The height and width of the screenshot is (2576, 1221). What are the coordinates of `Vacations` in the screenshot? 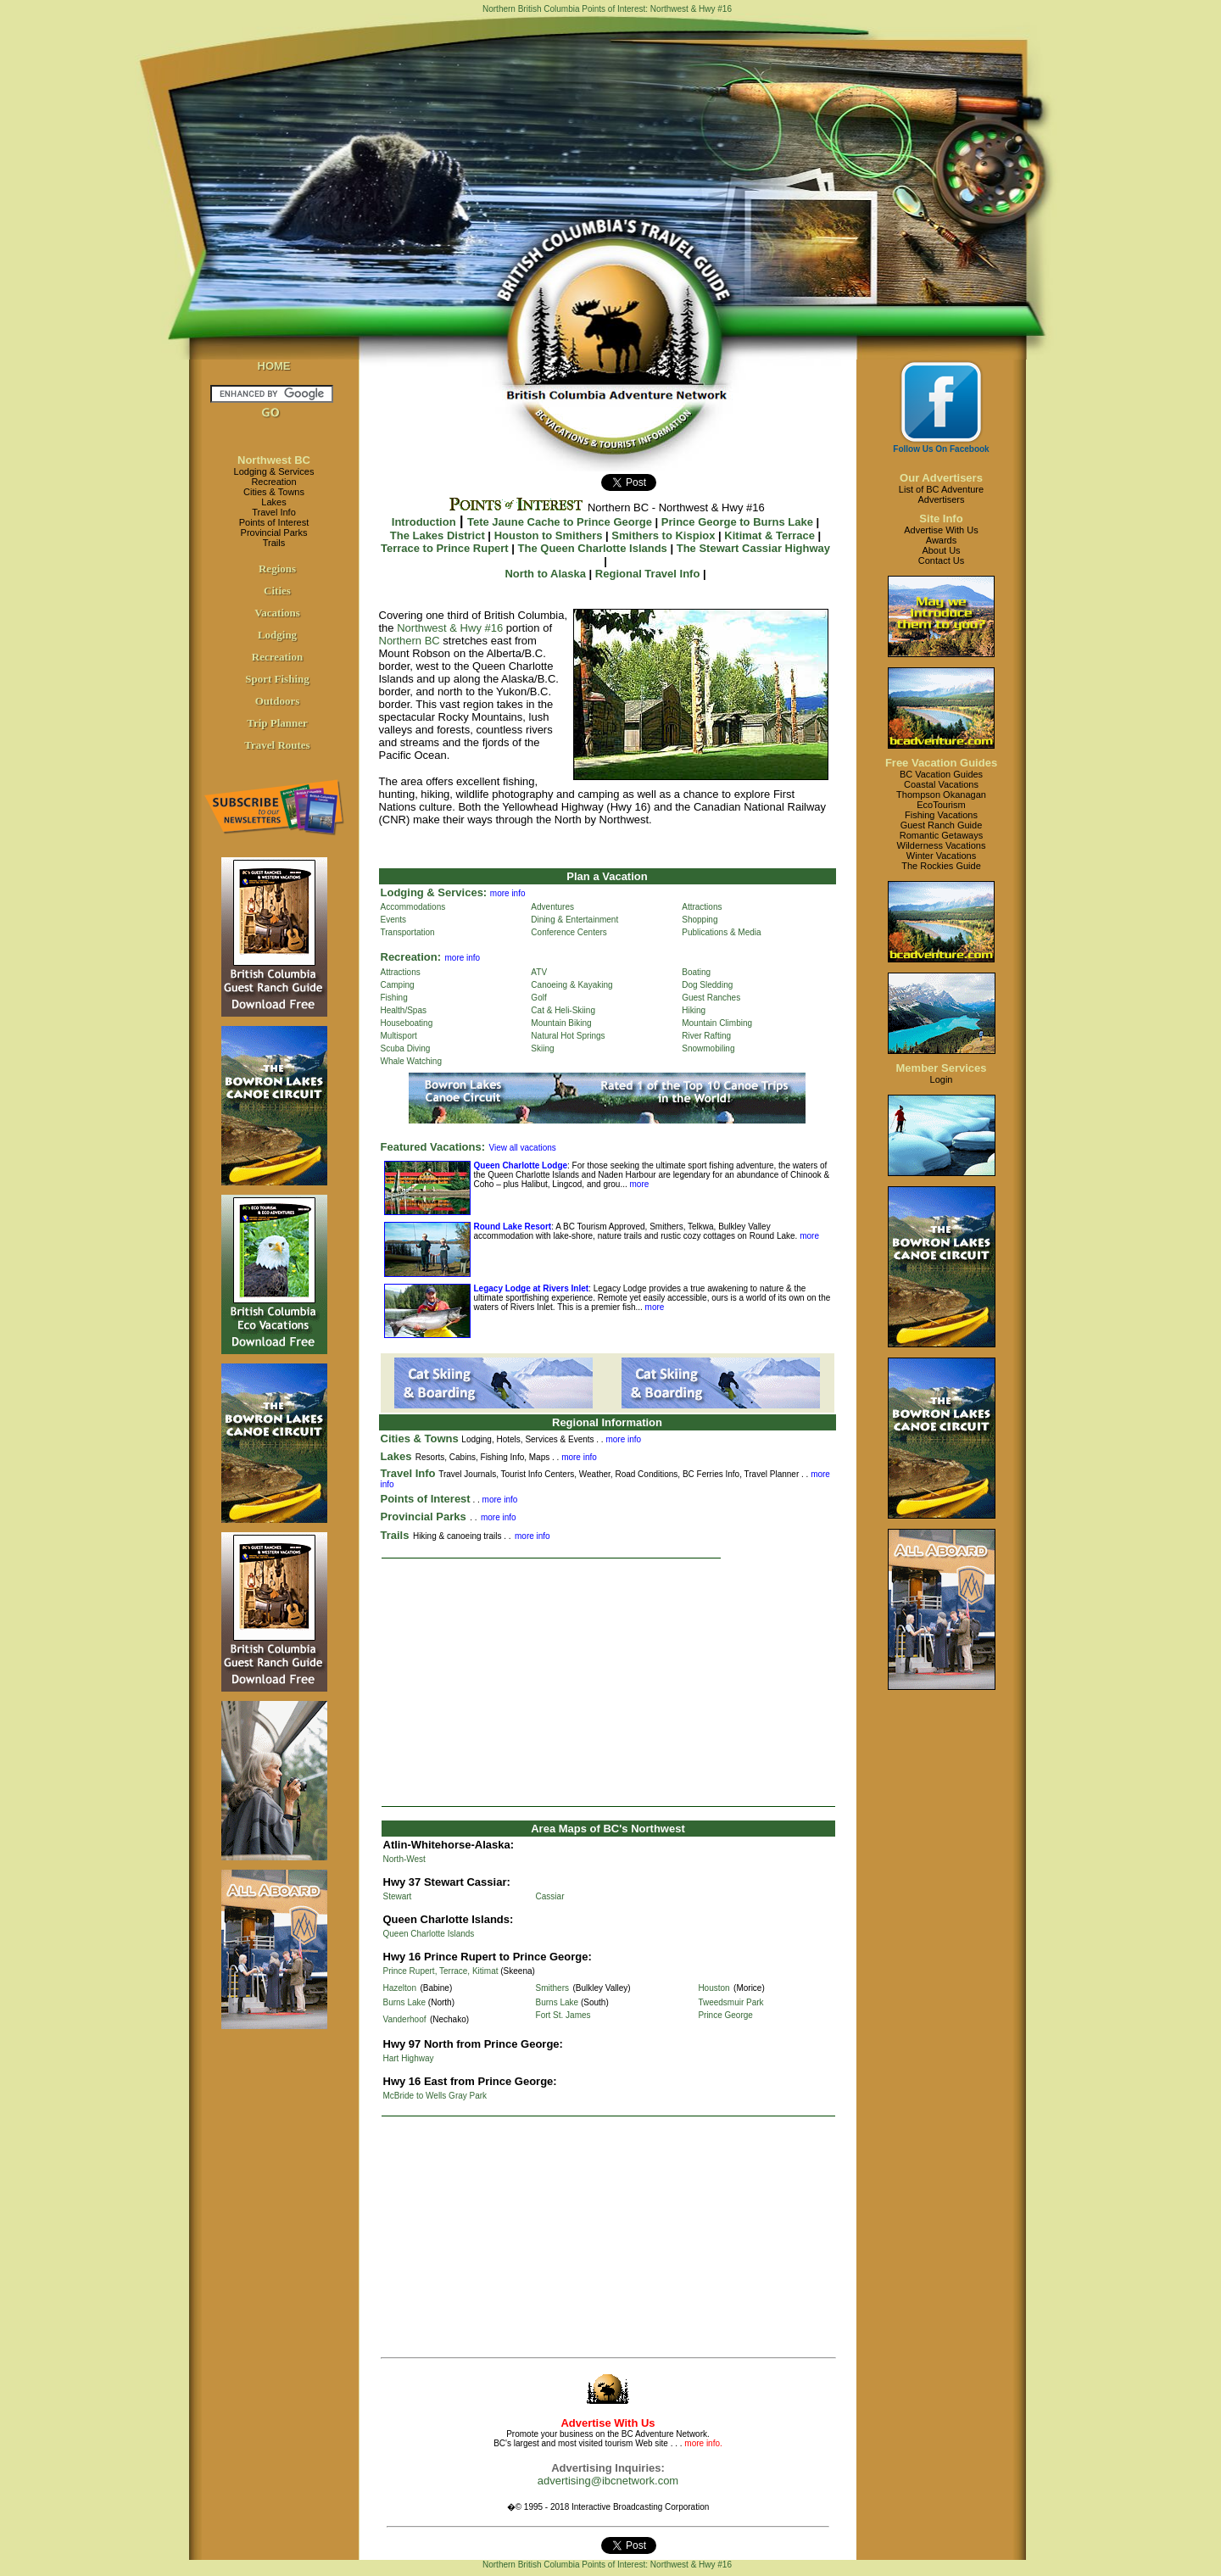 It's located at (277, 612).